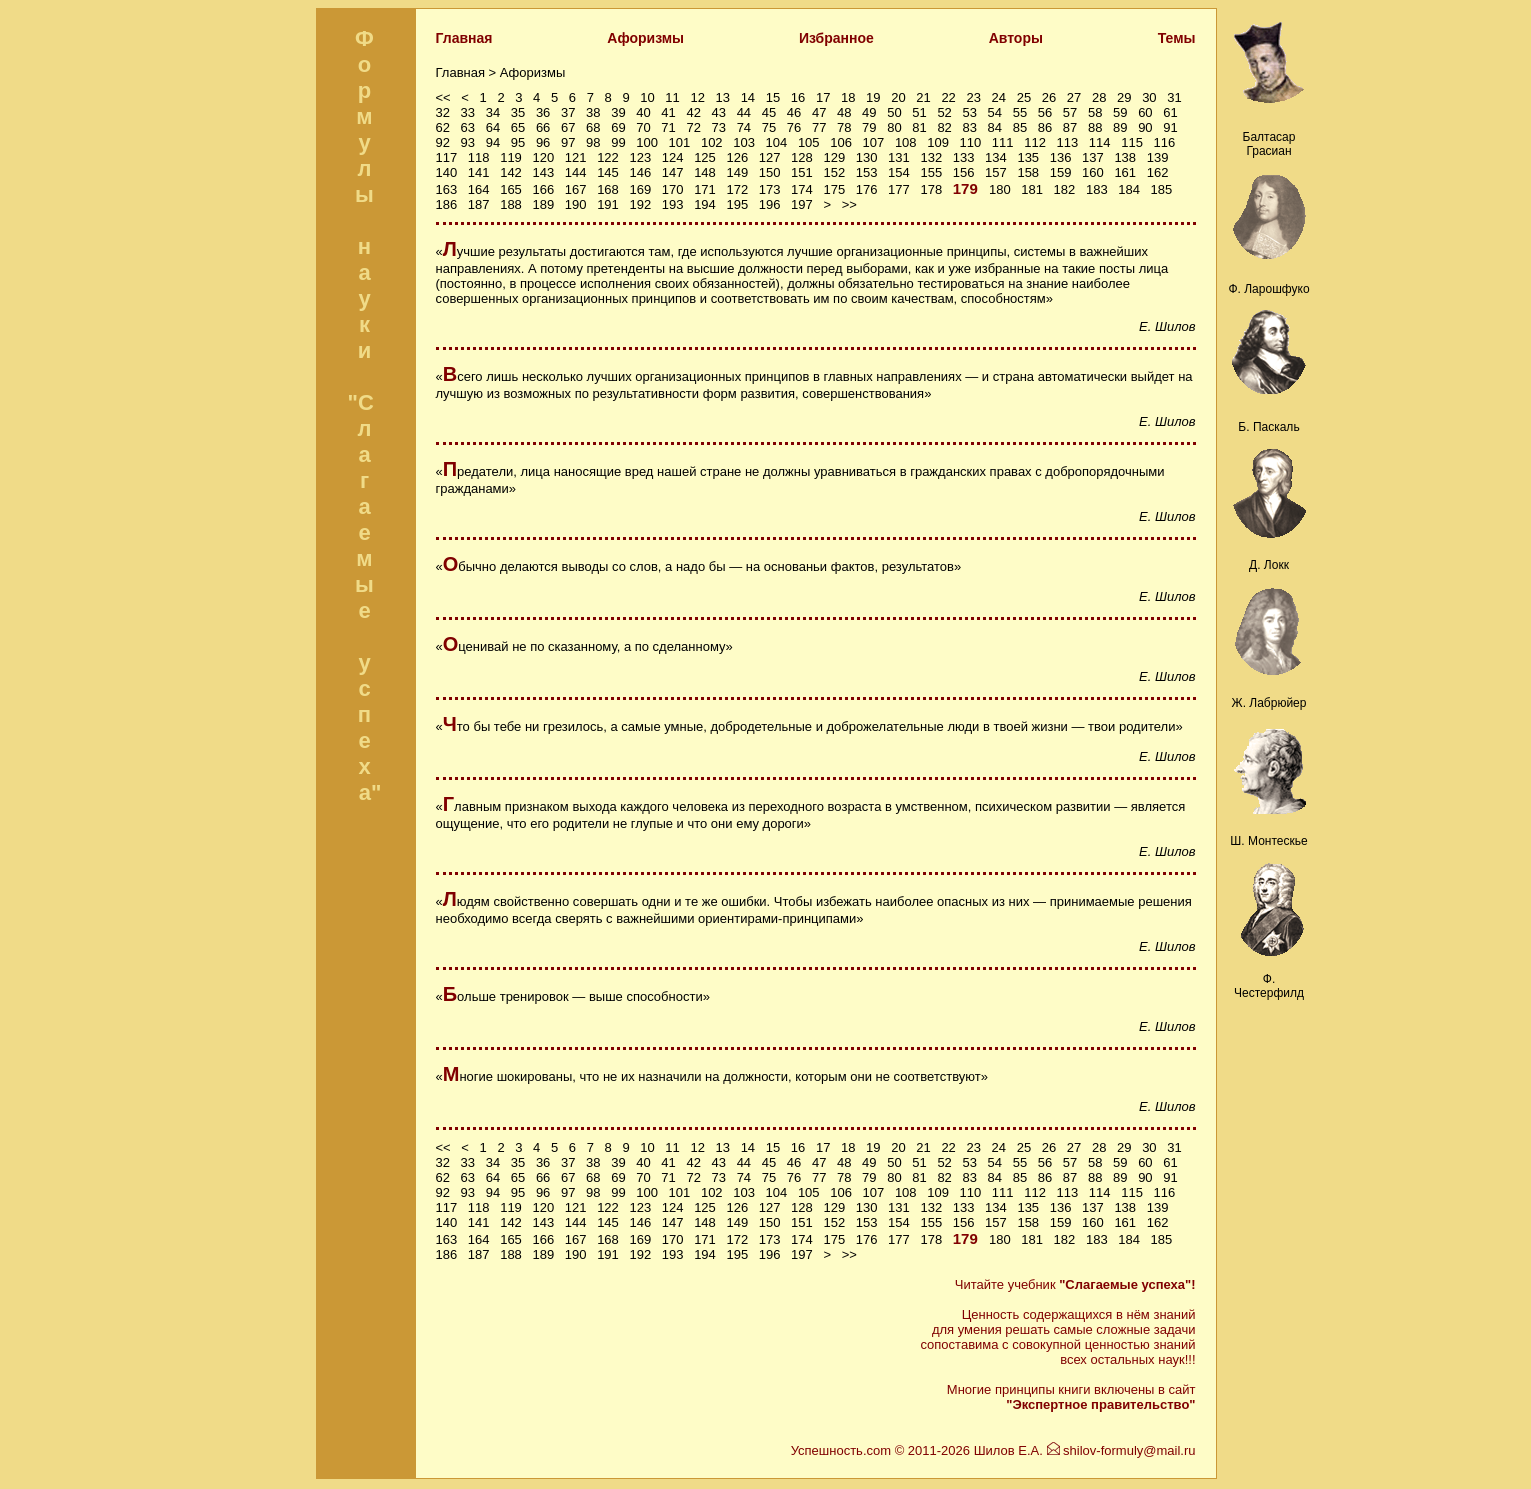 This screenshot has height=1489, width=1531. What do you see at coordinates (899, 172) in the screenshot?
I see `154` at bounding box center [899, 172].